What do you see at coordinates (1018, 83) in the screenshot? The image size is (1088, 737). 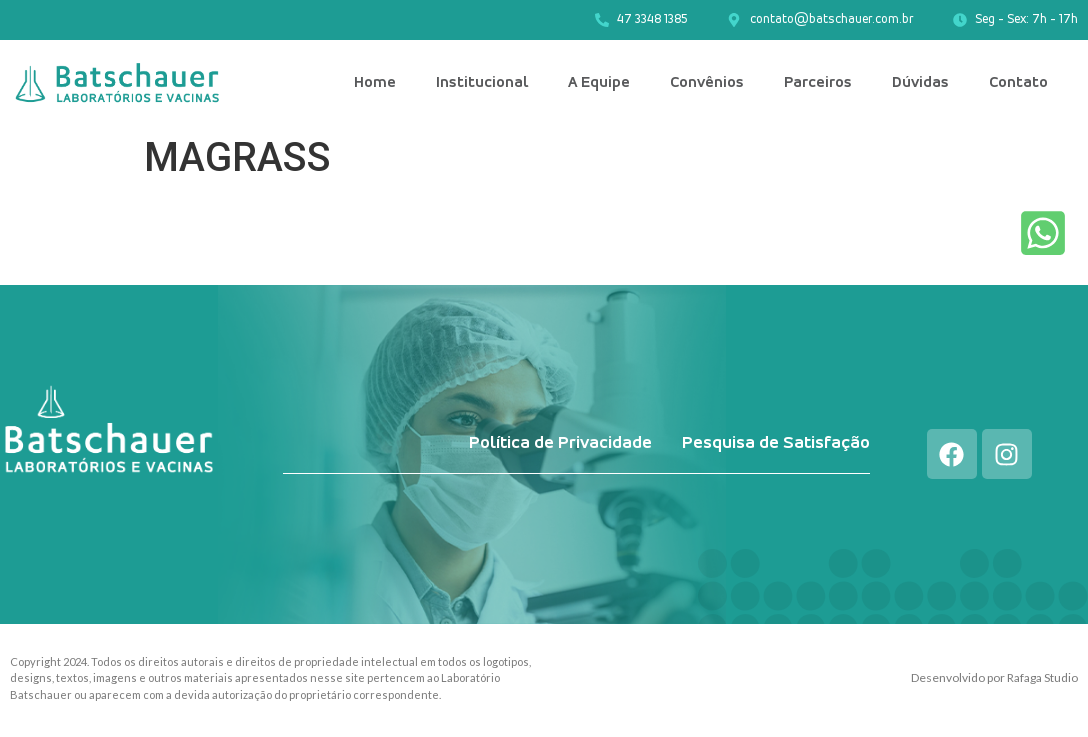 I see `Contato` at bounding box center [1018, 83].